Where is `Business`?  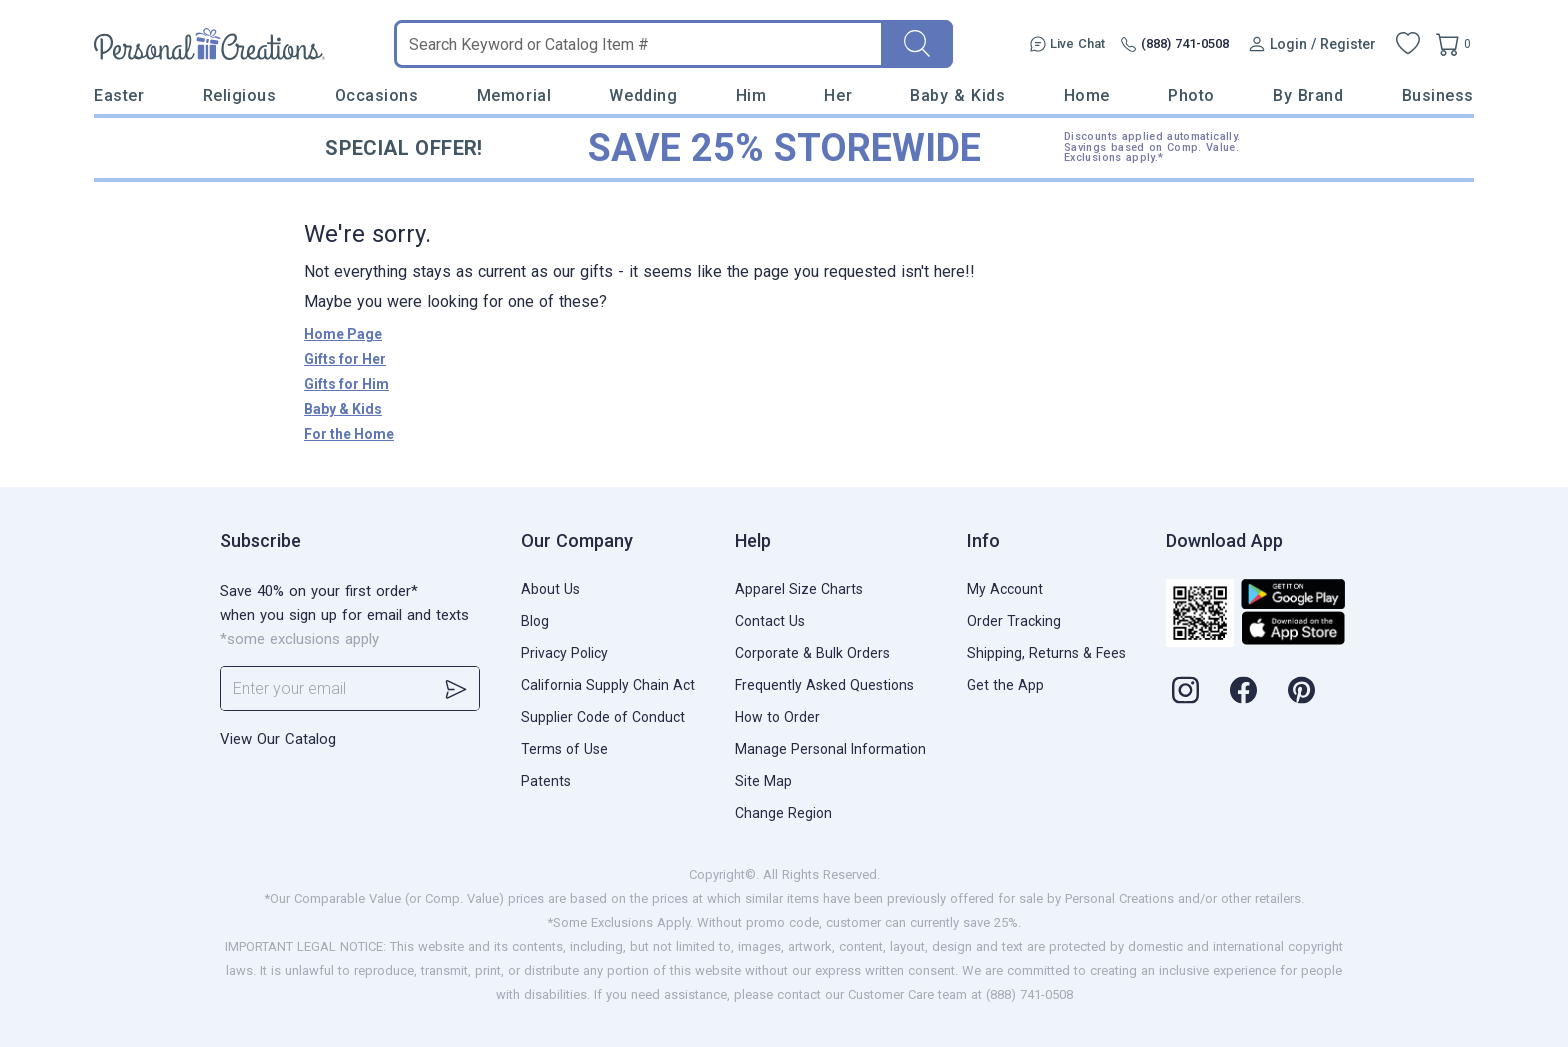
Business is located at coordinates (1438, 95).